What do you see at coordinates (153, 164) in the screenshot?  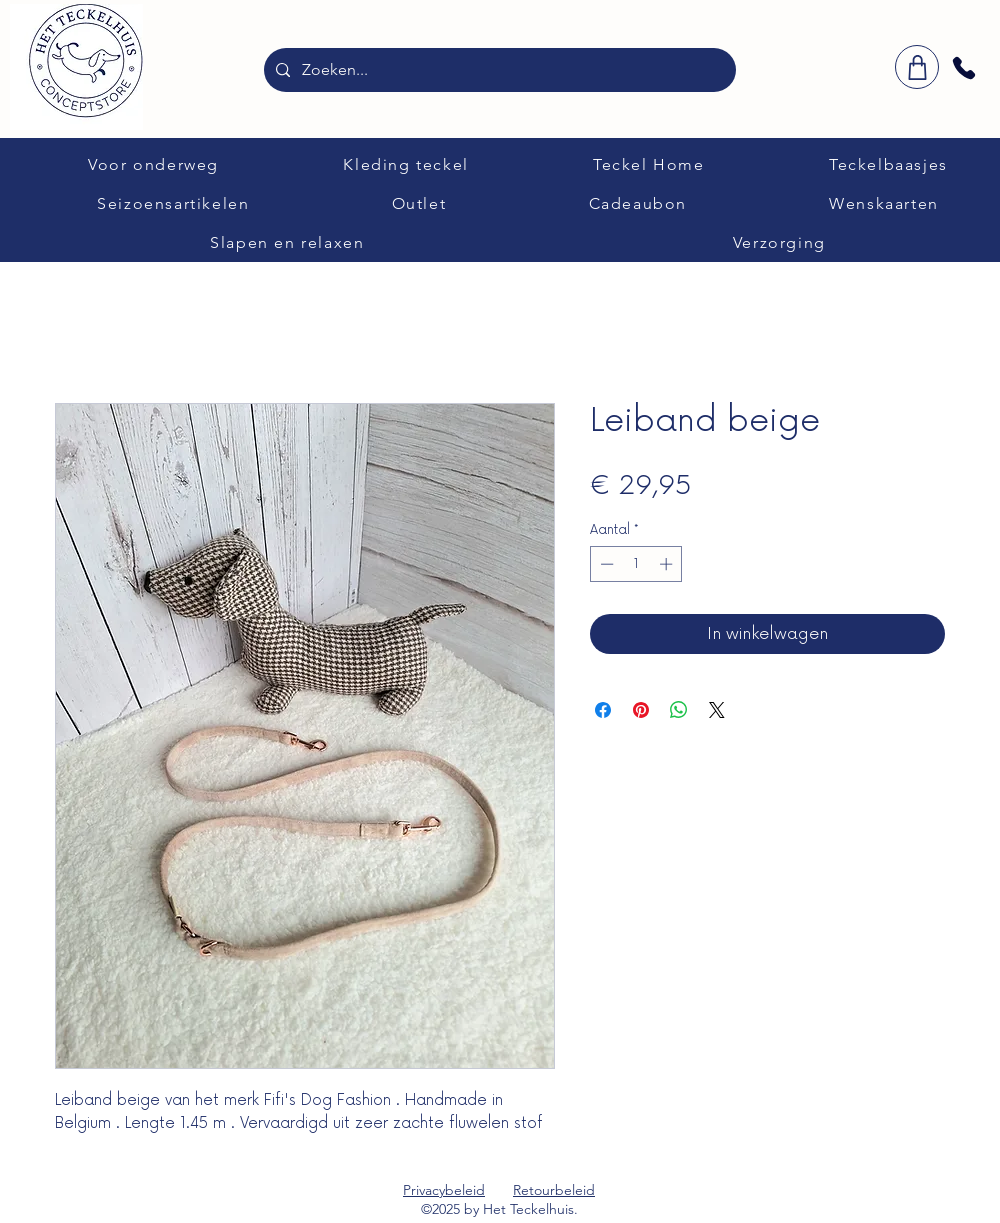 I see `[button]` at bounding box center [153, 164].